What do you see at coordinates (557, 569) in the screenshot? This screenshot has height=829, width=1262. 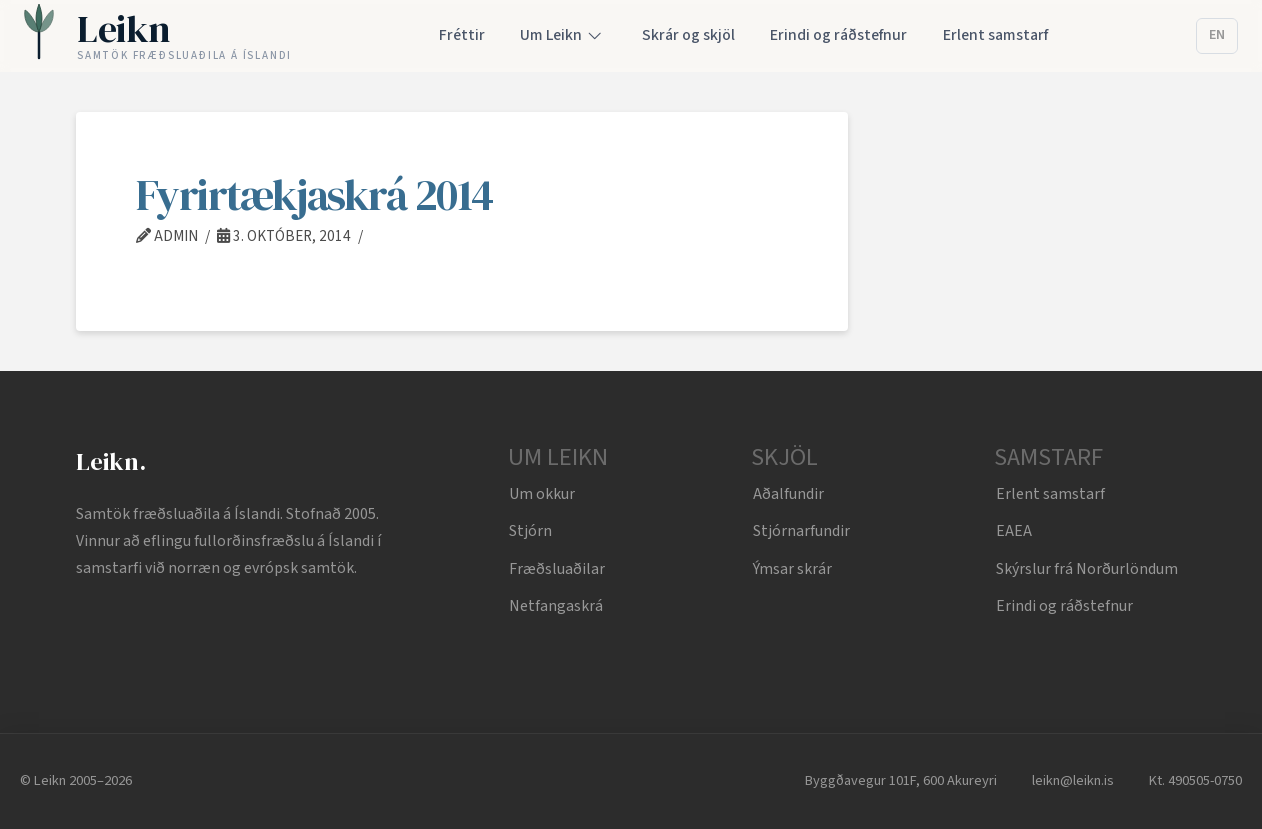 I see `Fræðsluaðilar` at bounding box center [557, 569].